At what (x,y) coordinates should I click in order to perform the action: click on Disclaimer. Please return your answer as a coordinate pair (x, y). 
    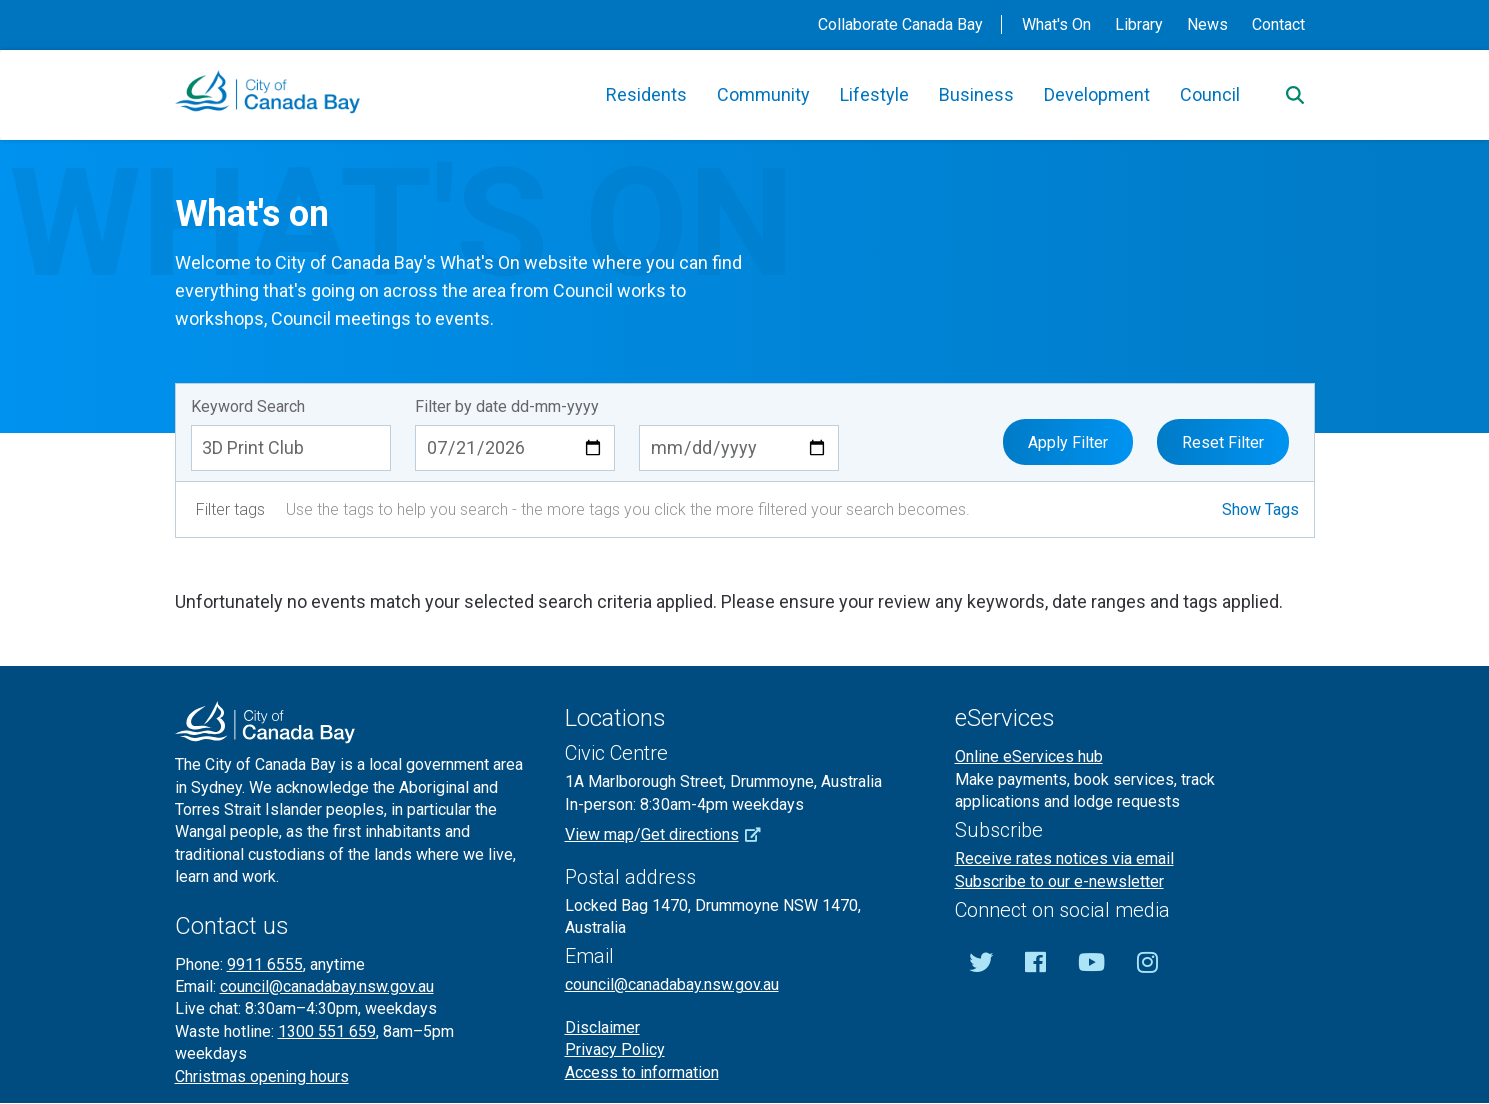
    Looking at the image, I should click on (602, 1027).